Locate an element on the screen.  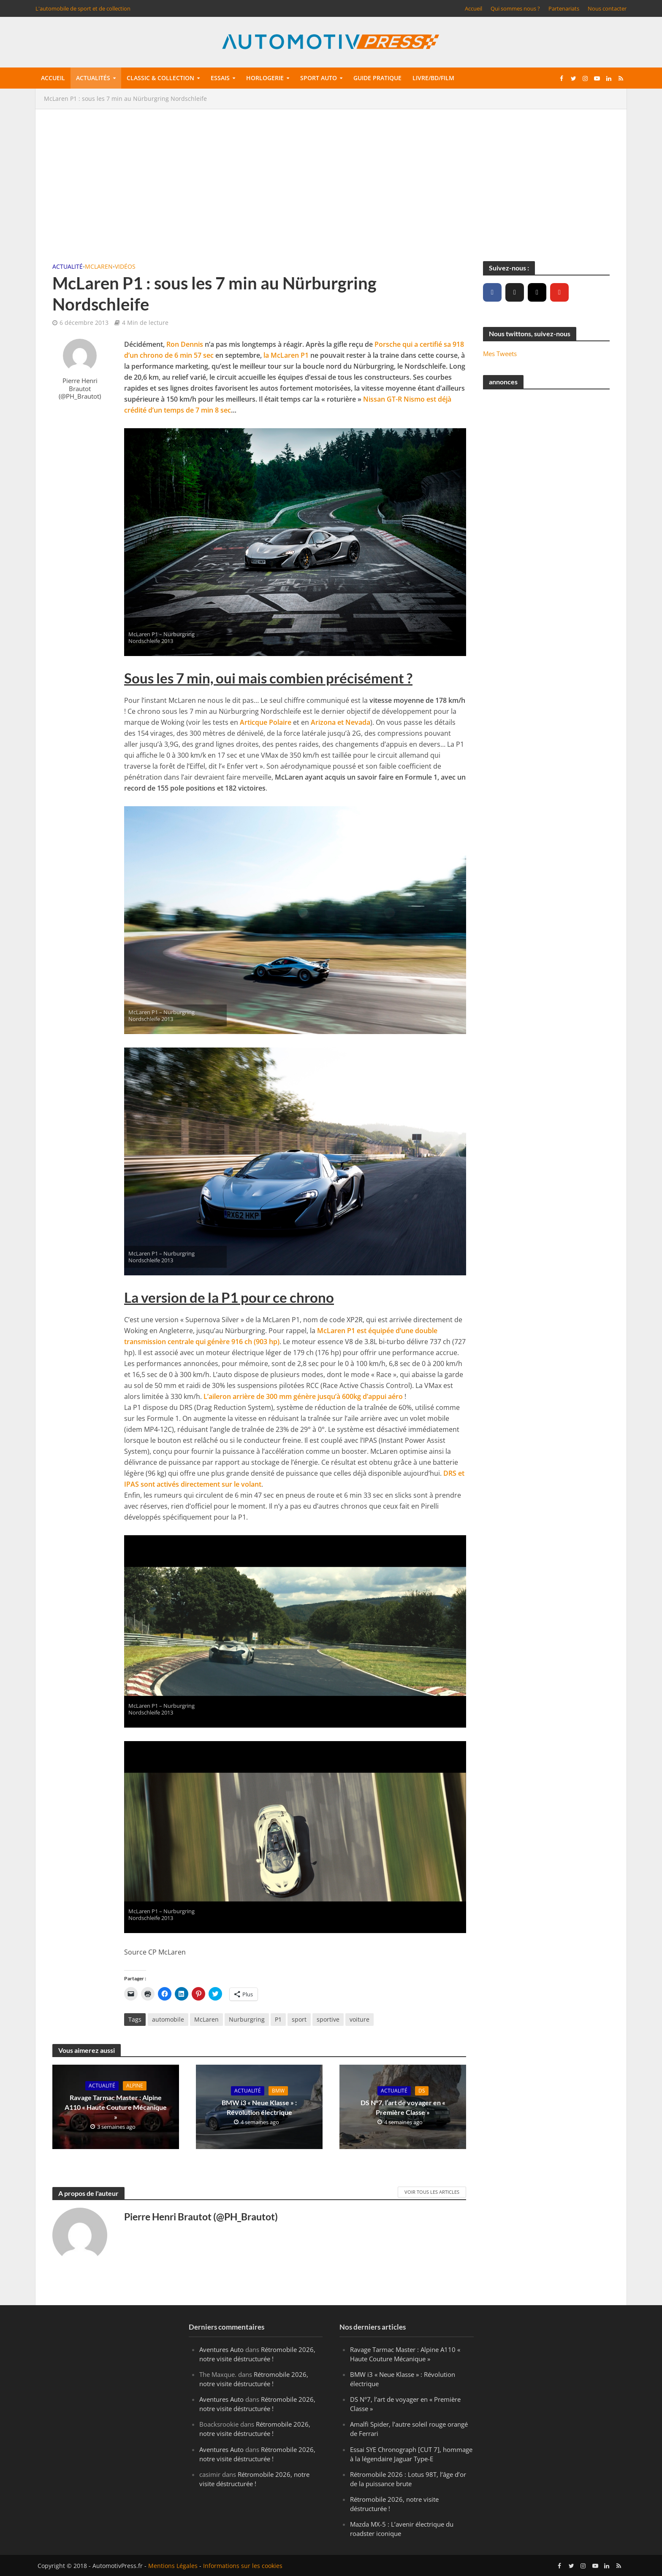
P1 is located at coordinates (278, 2019).